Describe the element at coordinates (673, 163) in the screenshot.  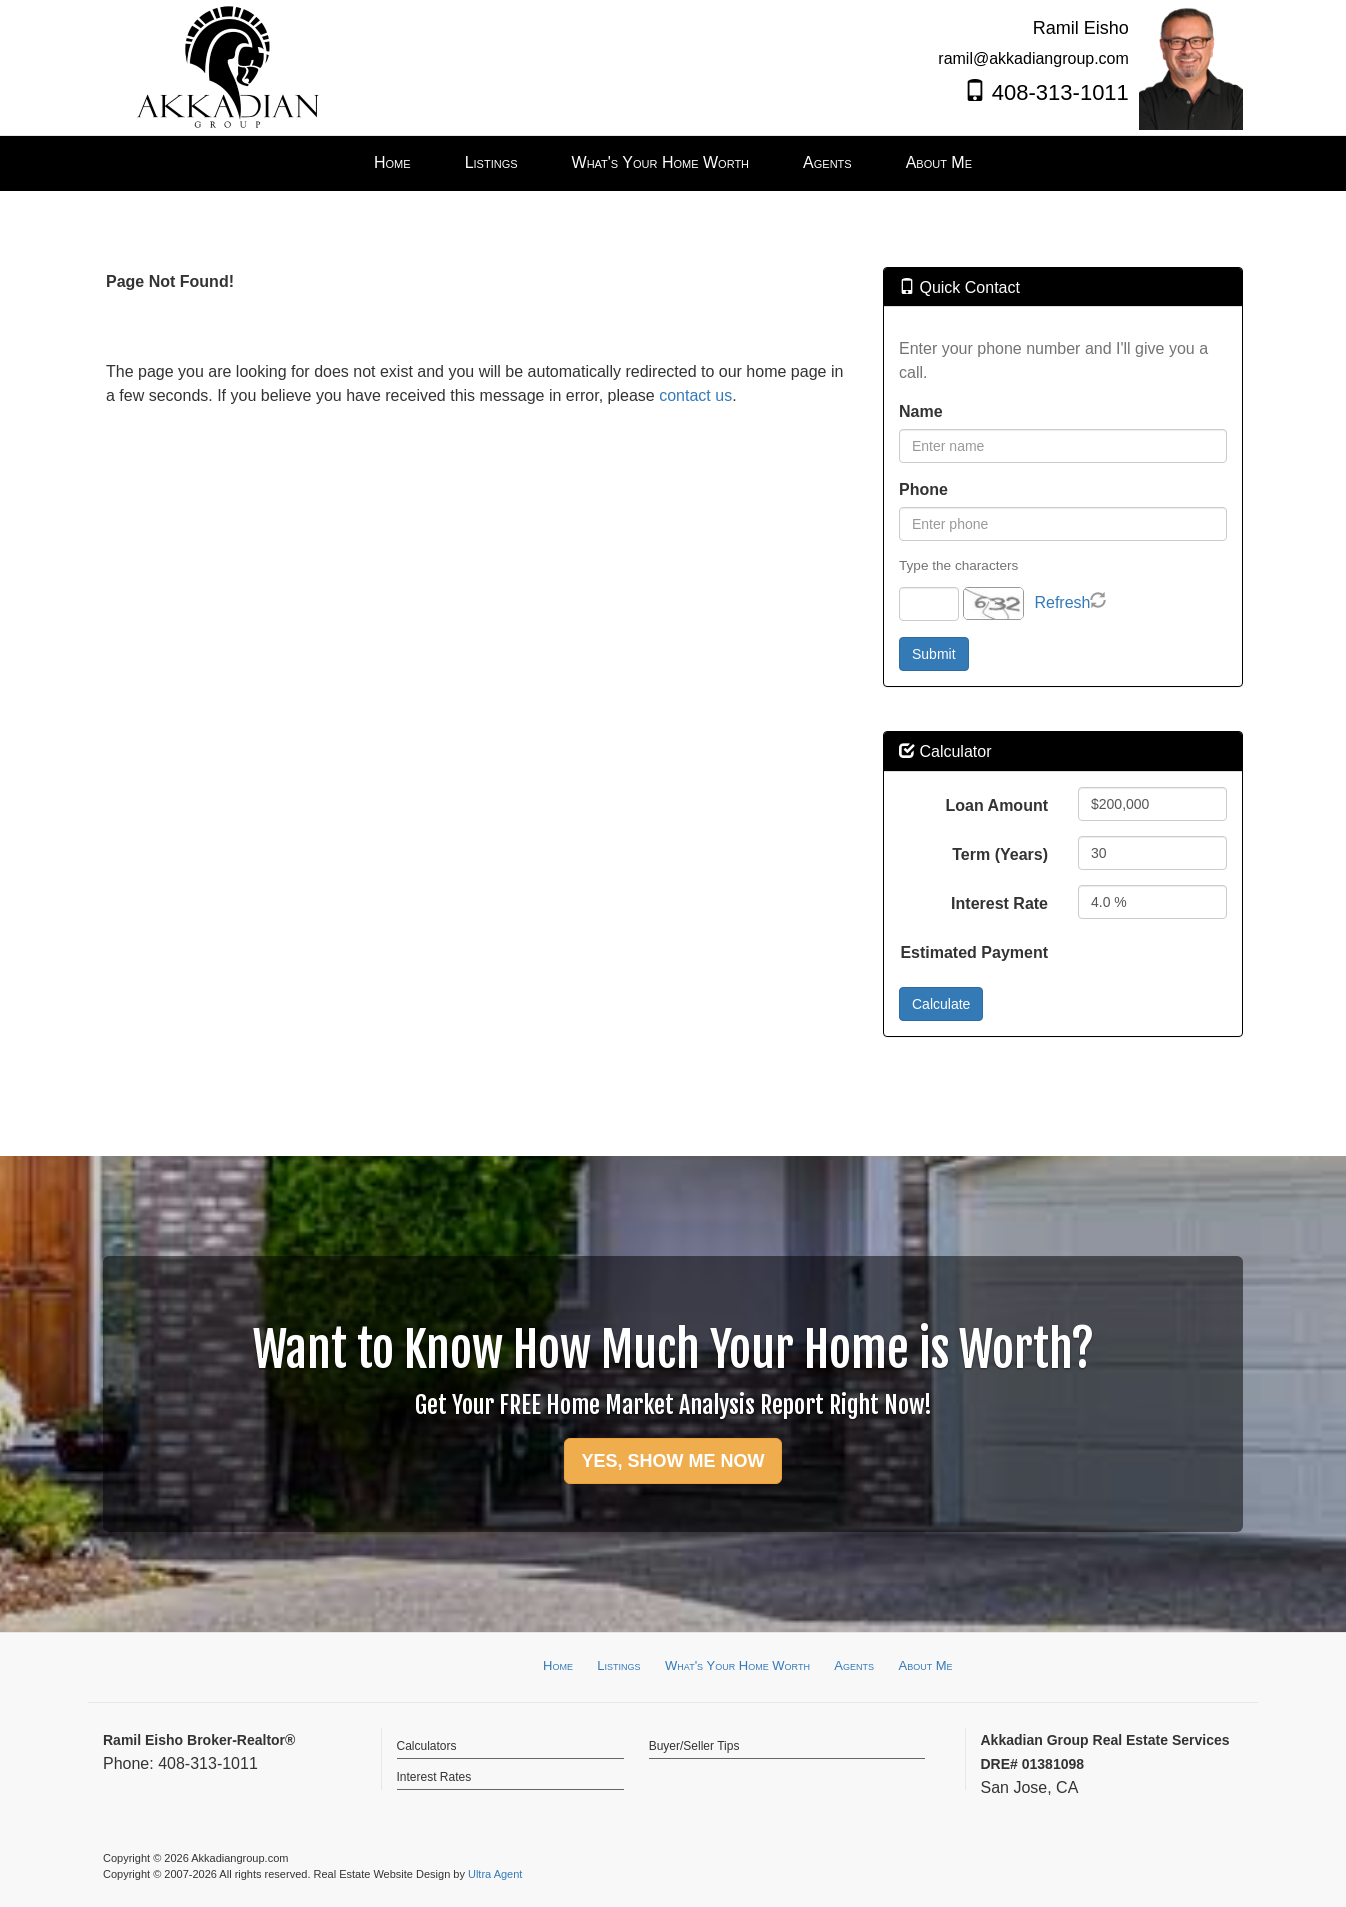
I see `[menubar]` at that location.